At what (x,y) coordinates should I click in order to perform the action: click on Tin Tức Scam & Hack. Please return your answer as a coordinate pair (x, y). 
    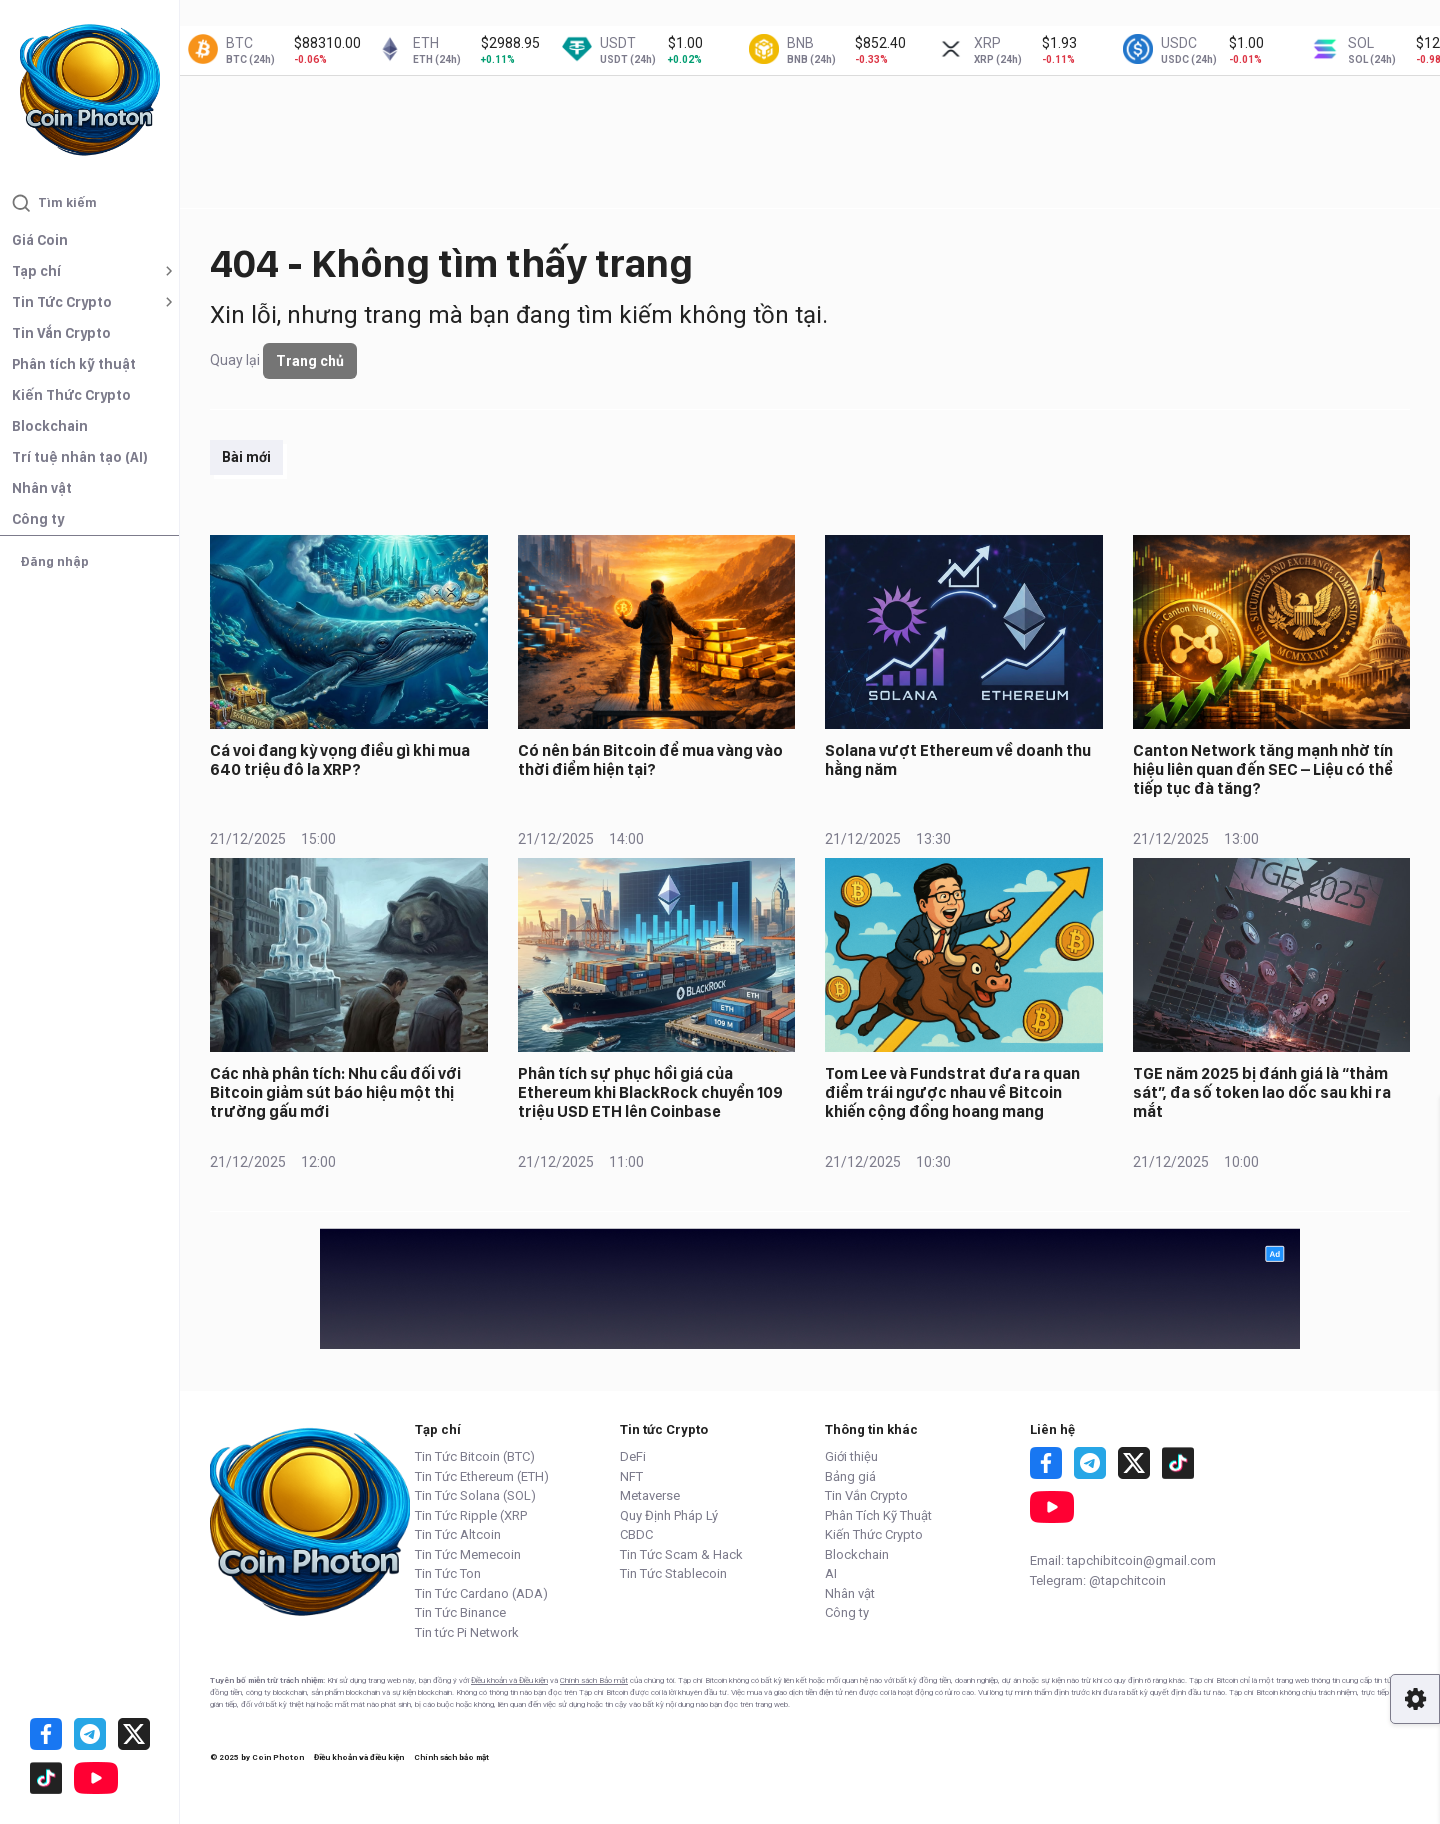
    Looking at the image, I should click on (681, 1554).